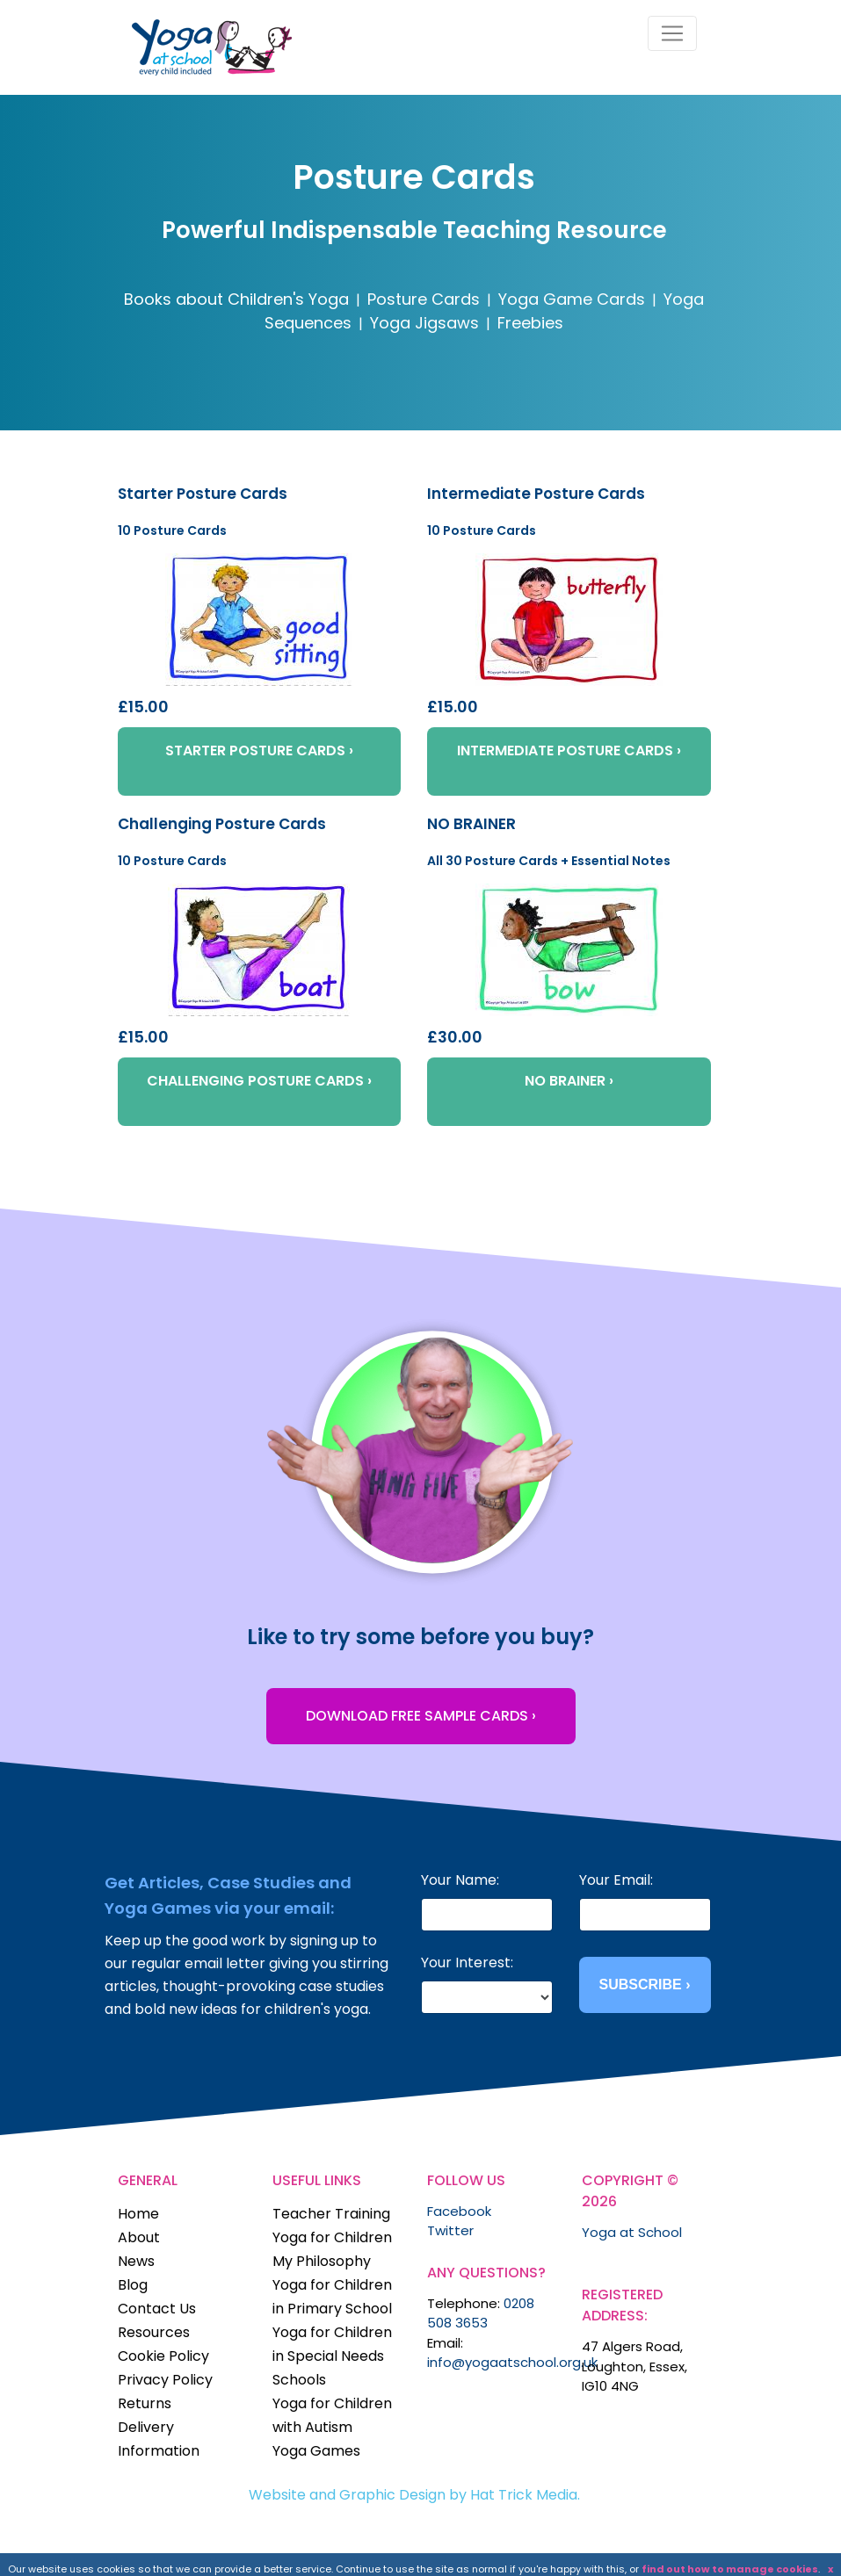 The width and height of the screenshot is (841, 2576). I want to click on Resources, so click(154, 2332).